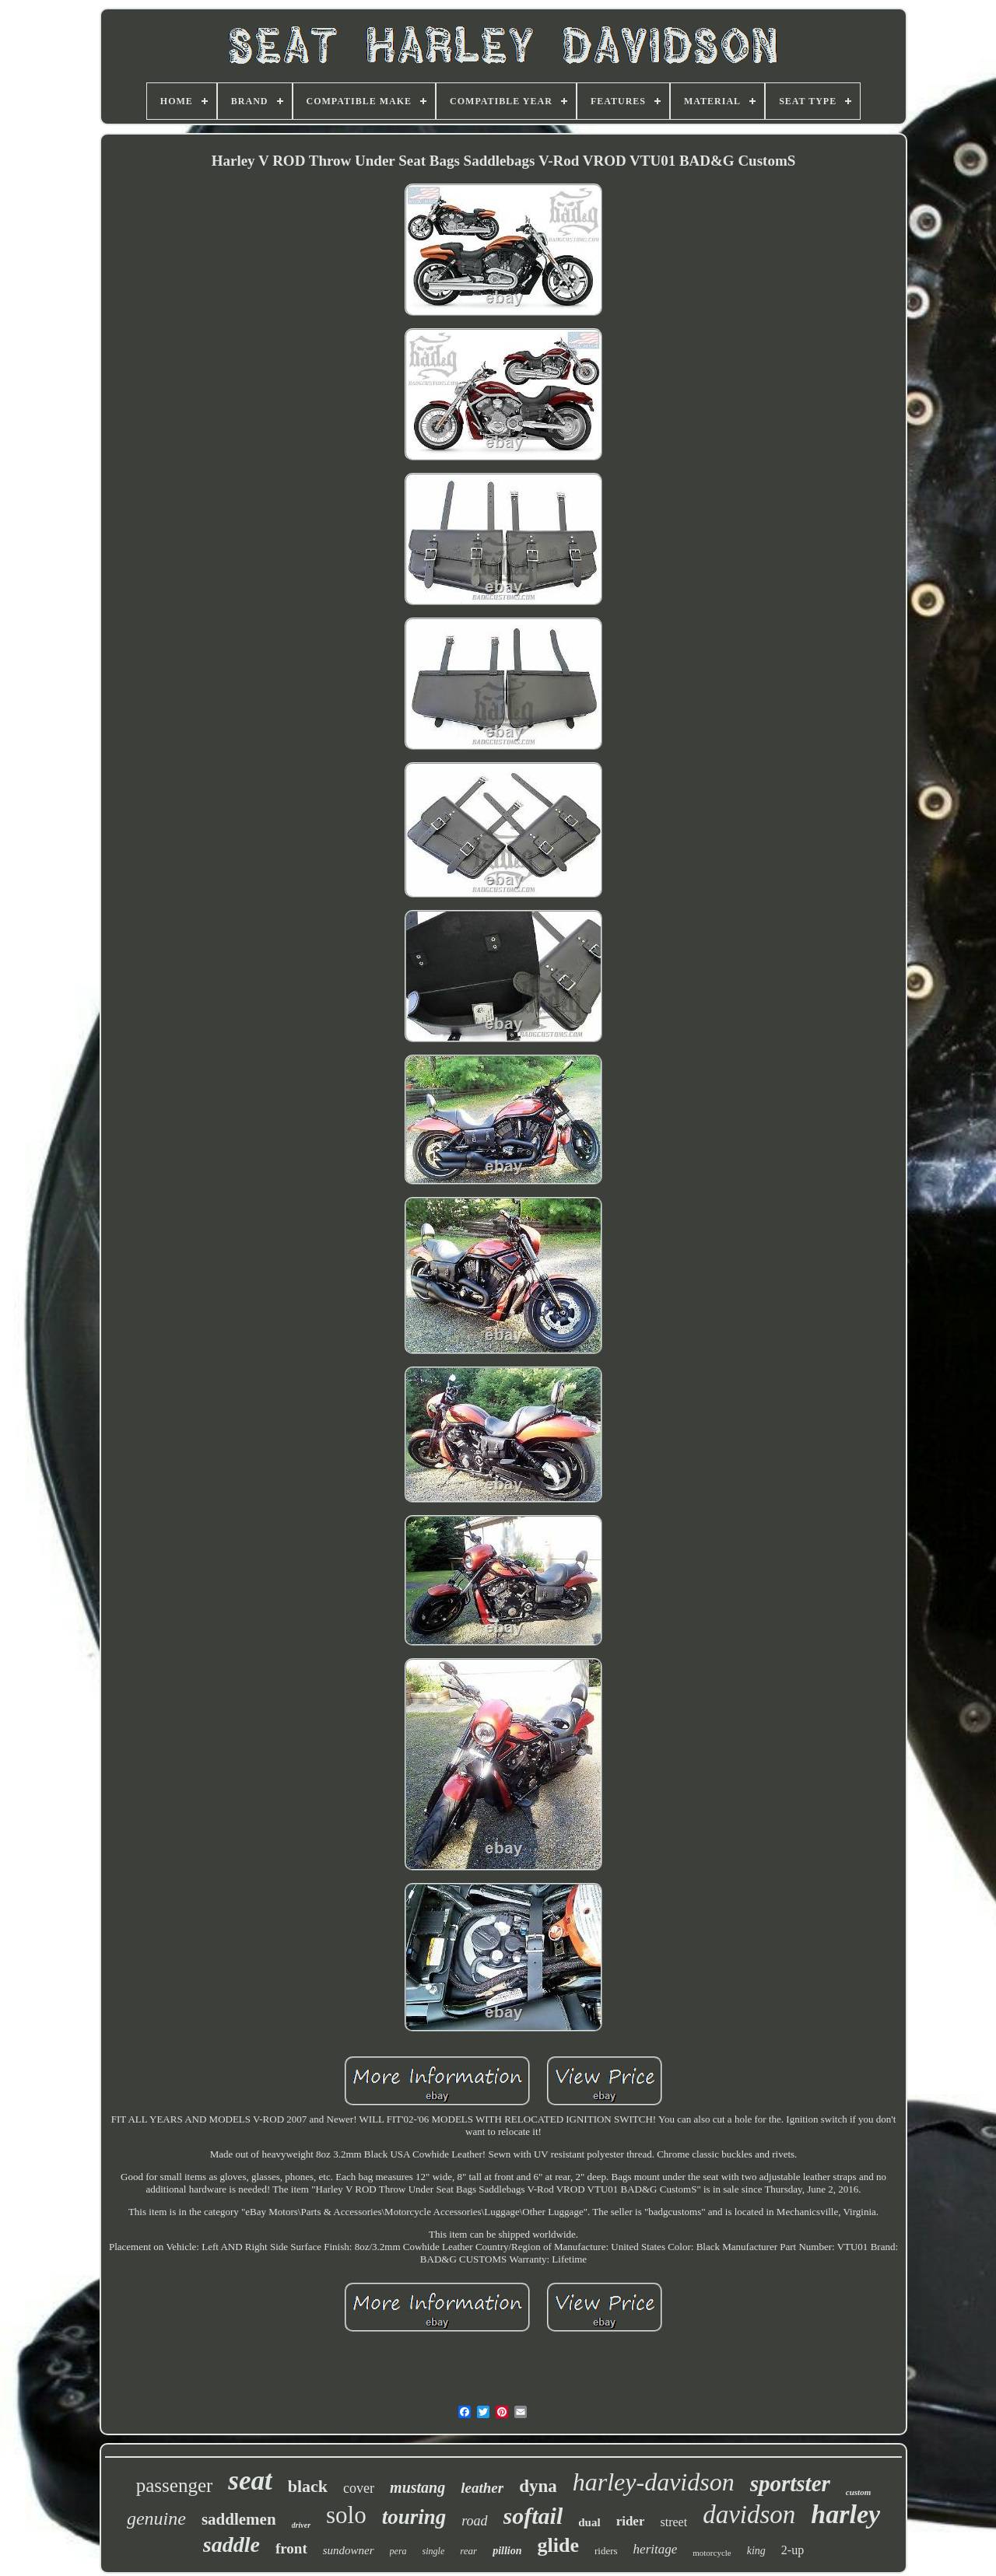  I want to click on sportster, so click(790, 2483).